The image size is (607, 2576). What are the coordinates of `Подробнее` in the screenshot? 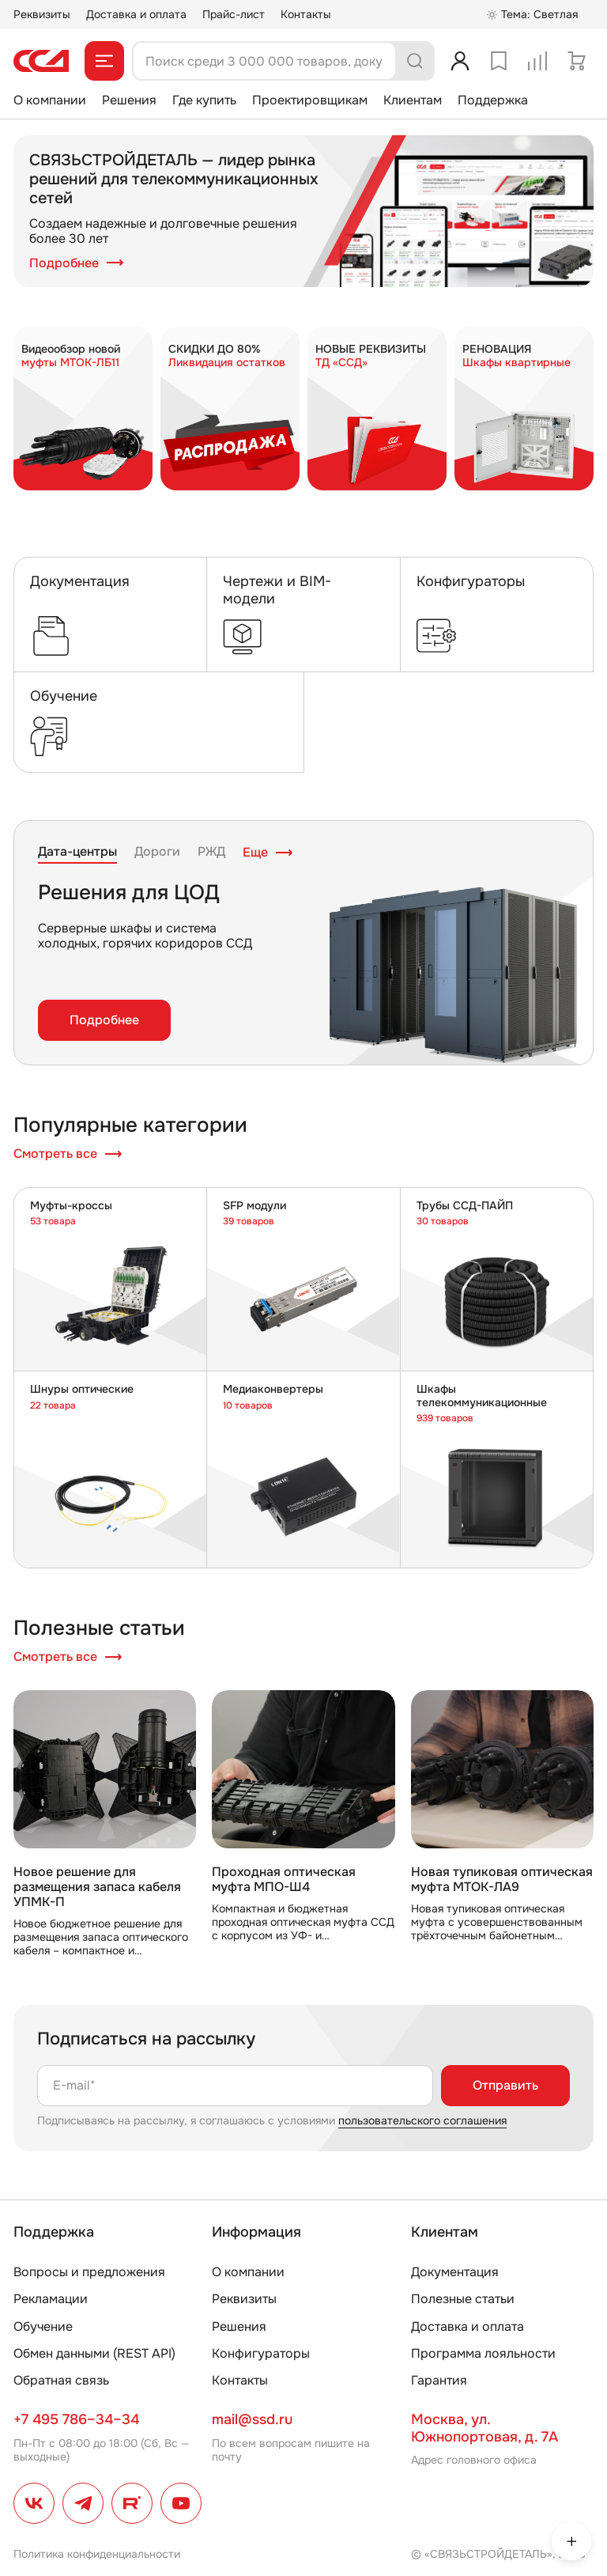 It's located at (76, 262).